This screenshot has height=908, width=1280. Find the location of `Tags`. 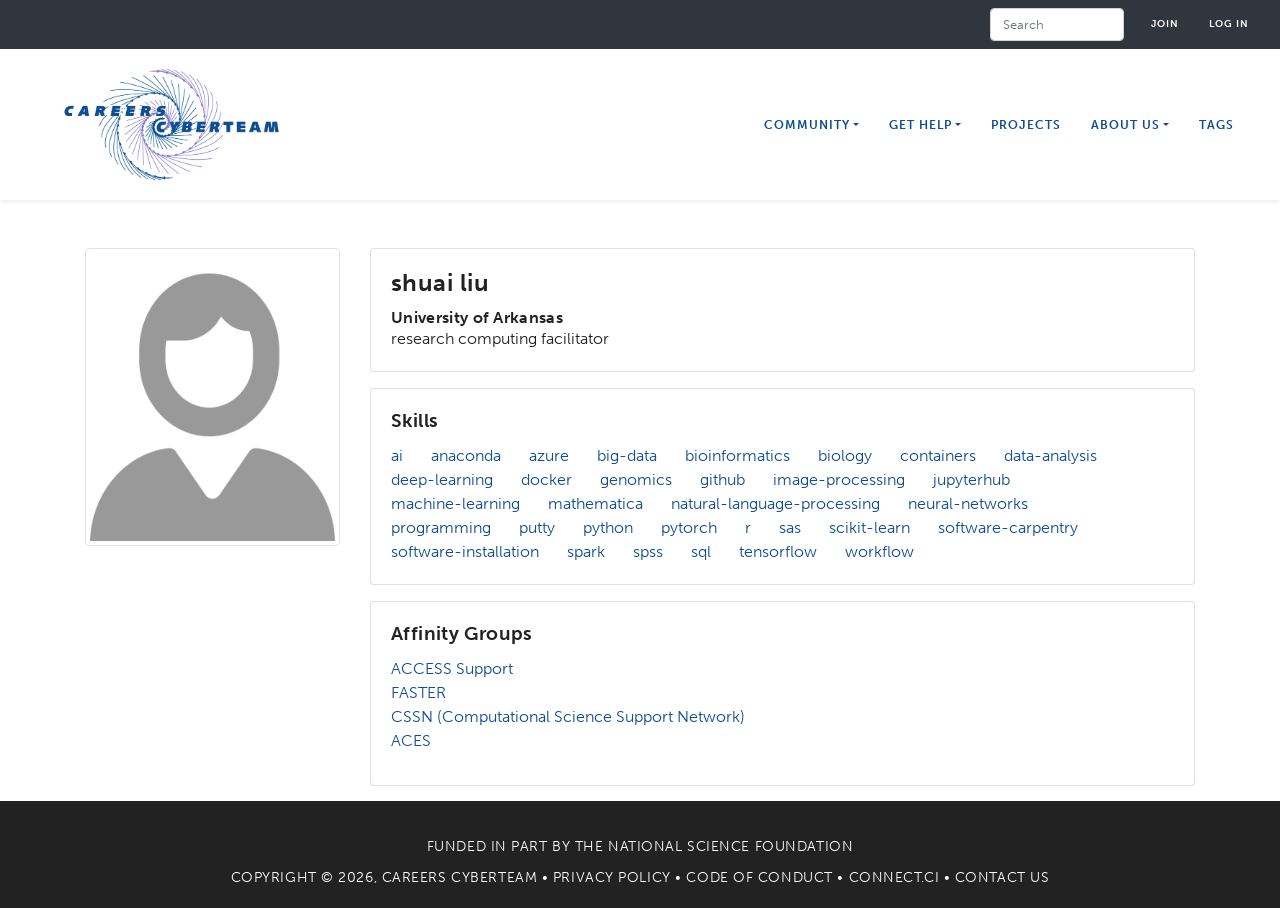

Tags is located at coordinates (1216, 125).